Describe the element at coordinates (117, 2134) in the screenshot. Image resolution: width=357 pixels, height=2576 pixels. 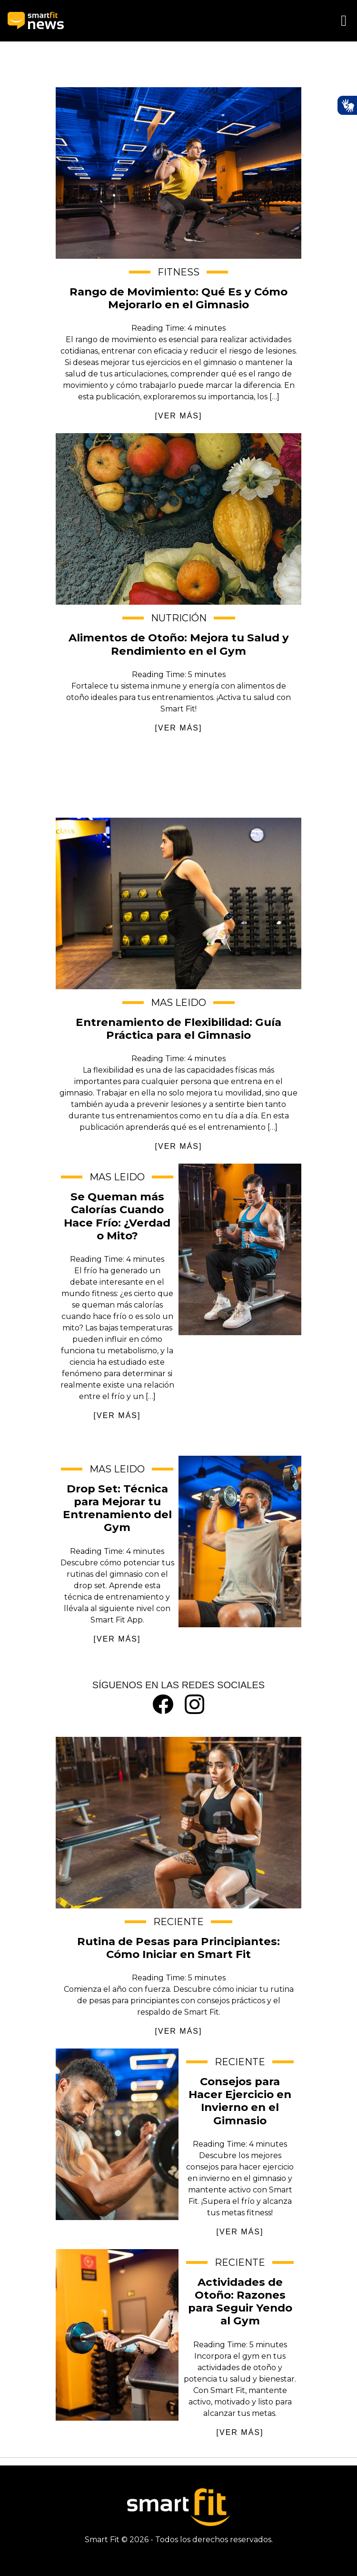
I see `Consejos para Hacer Ejercicio en Invierno en el Gimnasio` at that location.